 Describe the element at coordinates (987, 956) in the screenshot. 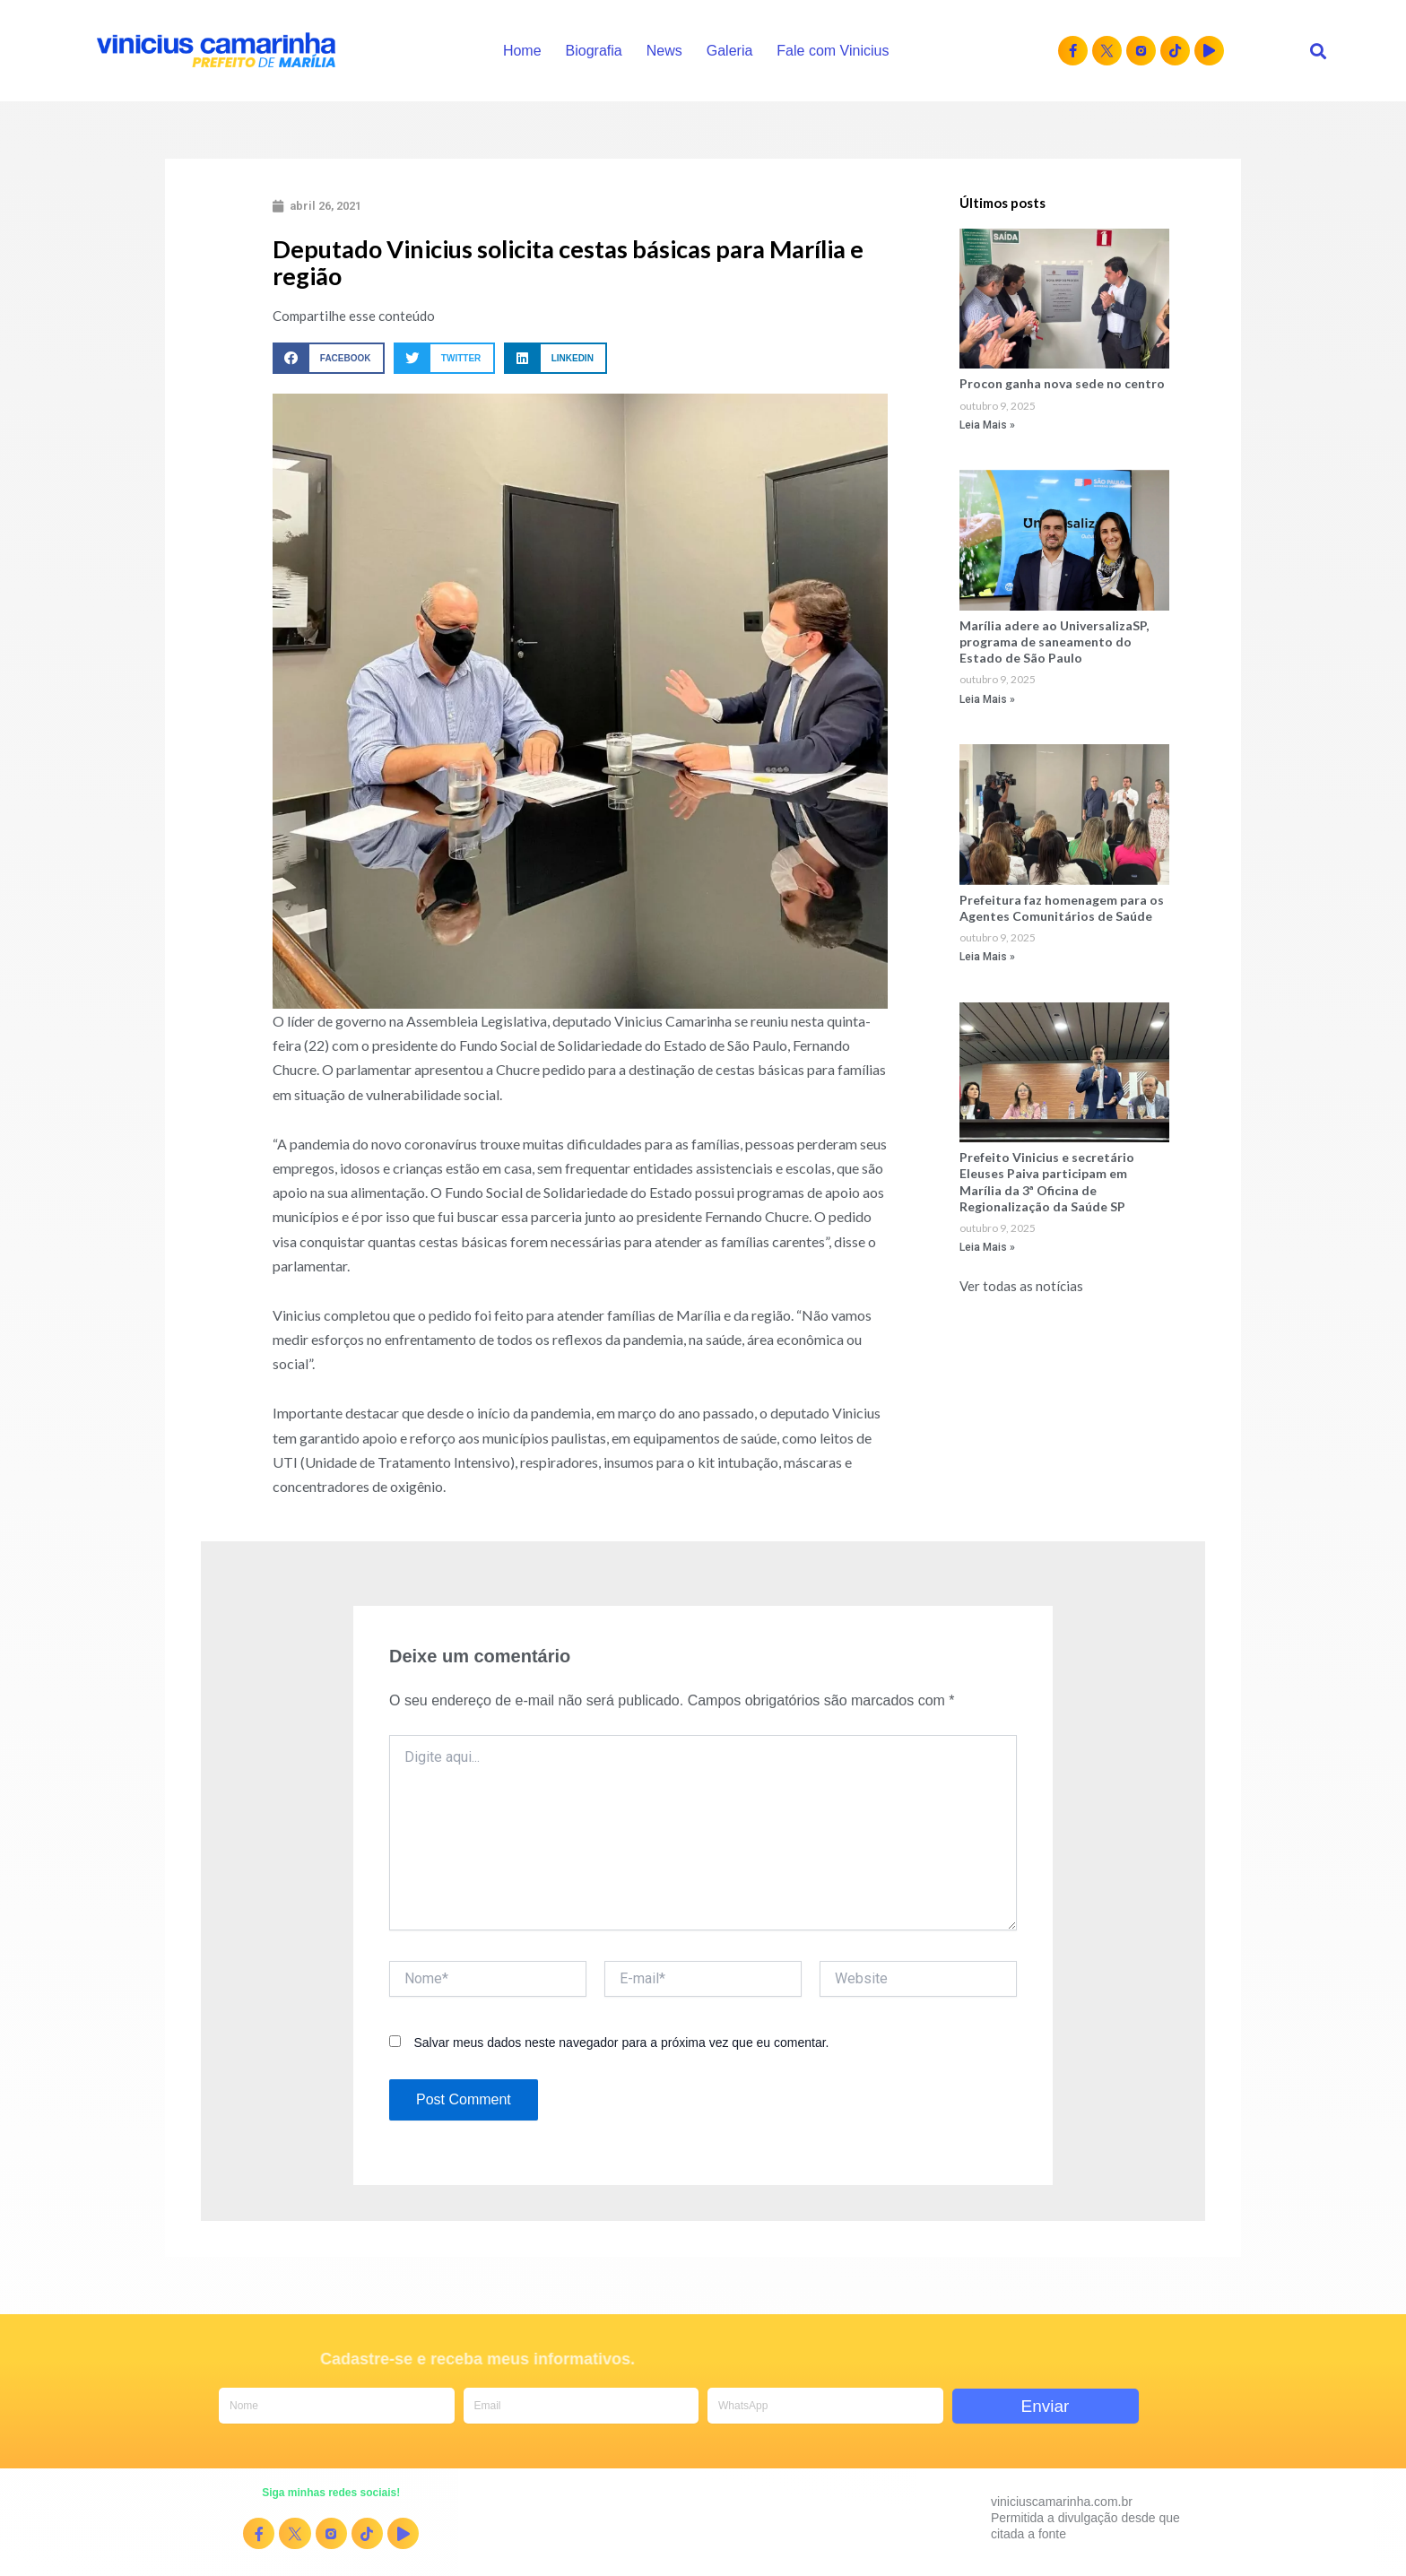

I see `Leia Mais » [Read more about Prefeitura faz homenagem para os Agentes Comunitários de Saúde]` at that location.